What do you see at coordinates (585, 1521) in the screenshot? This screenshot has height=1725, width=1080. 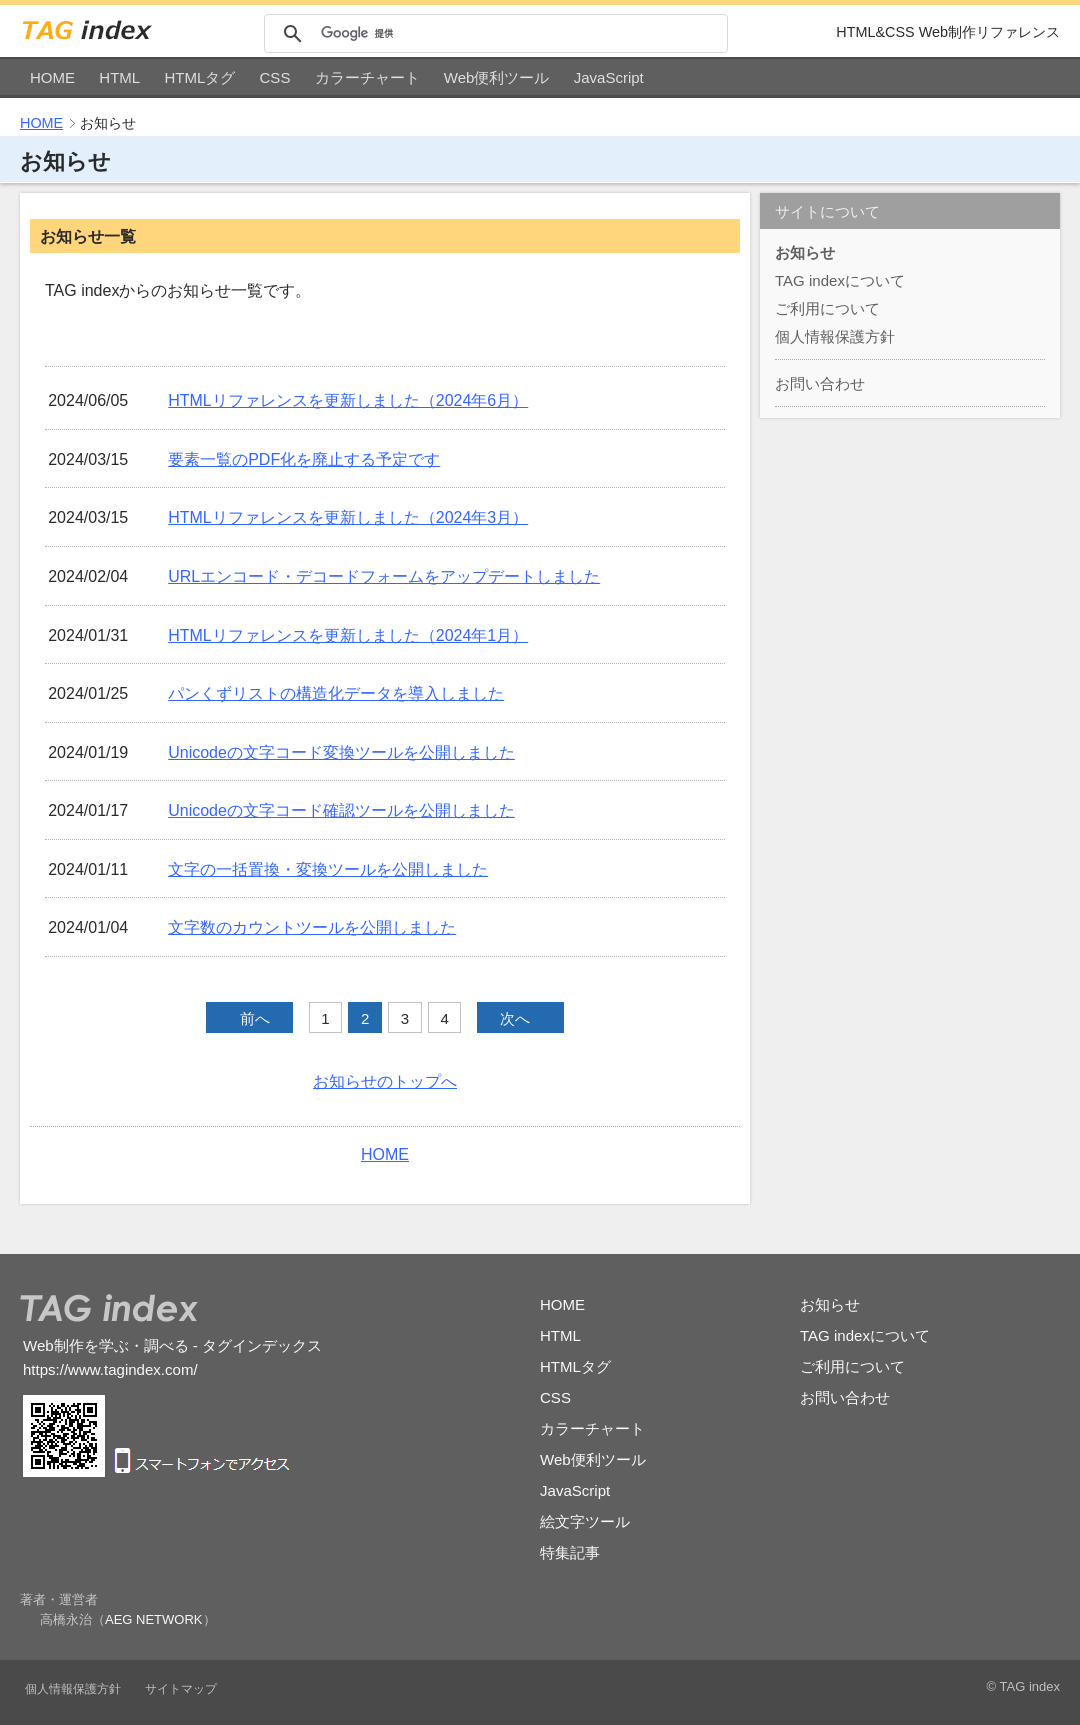 I see `絵文字ツール` at bounding box center [585, 1521].